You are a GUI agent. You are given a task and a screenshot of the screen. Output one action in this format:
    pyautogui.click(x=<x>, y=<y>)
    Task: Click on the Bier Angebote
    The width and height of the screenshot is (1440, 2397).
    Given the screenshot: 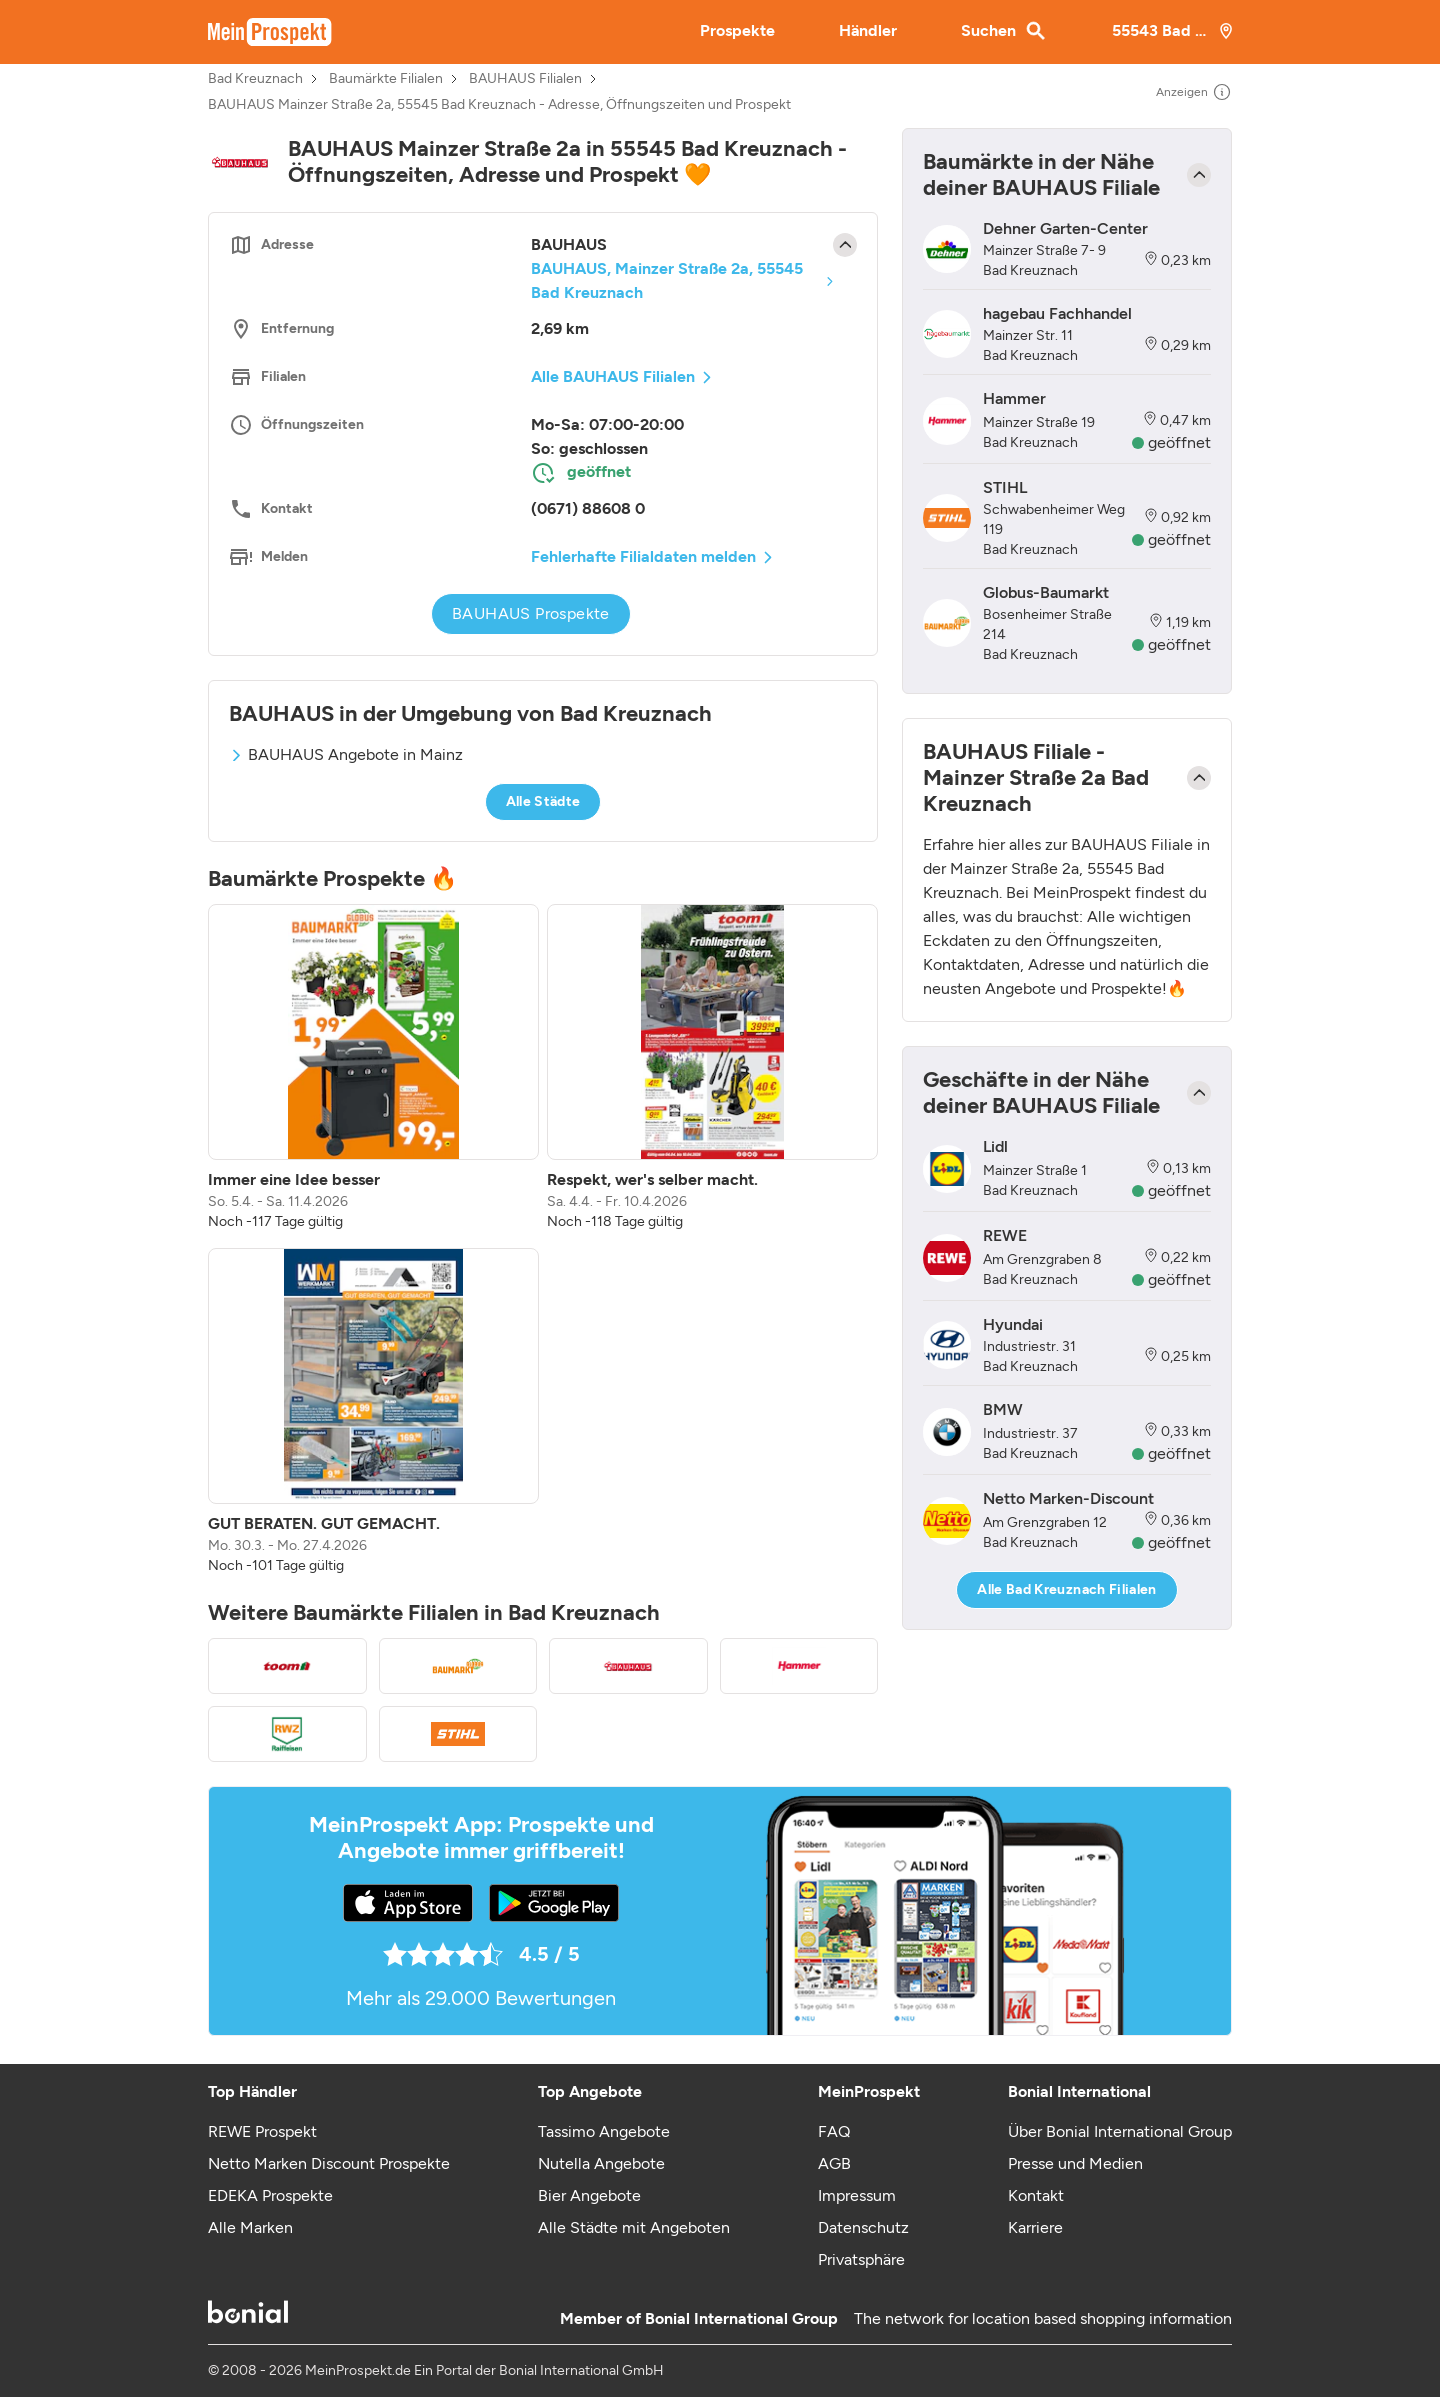 What is the action you would take?
    pyautogui.click(x=589, y=2195)
    